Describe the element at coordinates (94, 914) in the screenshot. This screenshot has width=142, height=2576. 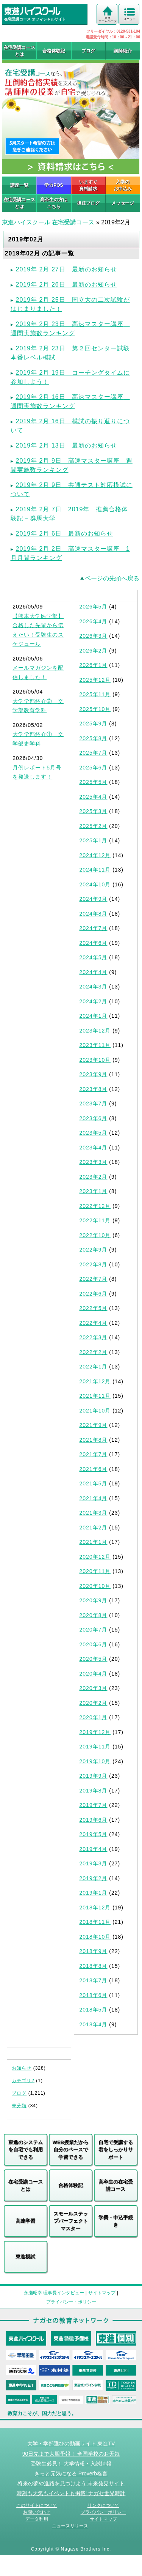
I see `2024年8月` at that location.